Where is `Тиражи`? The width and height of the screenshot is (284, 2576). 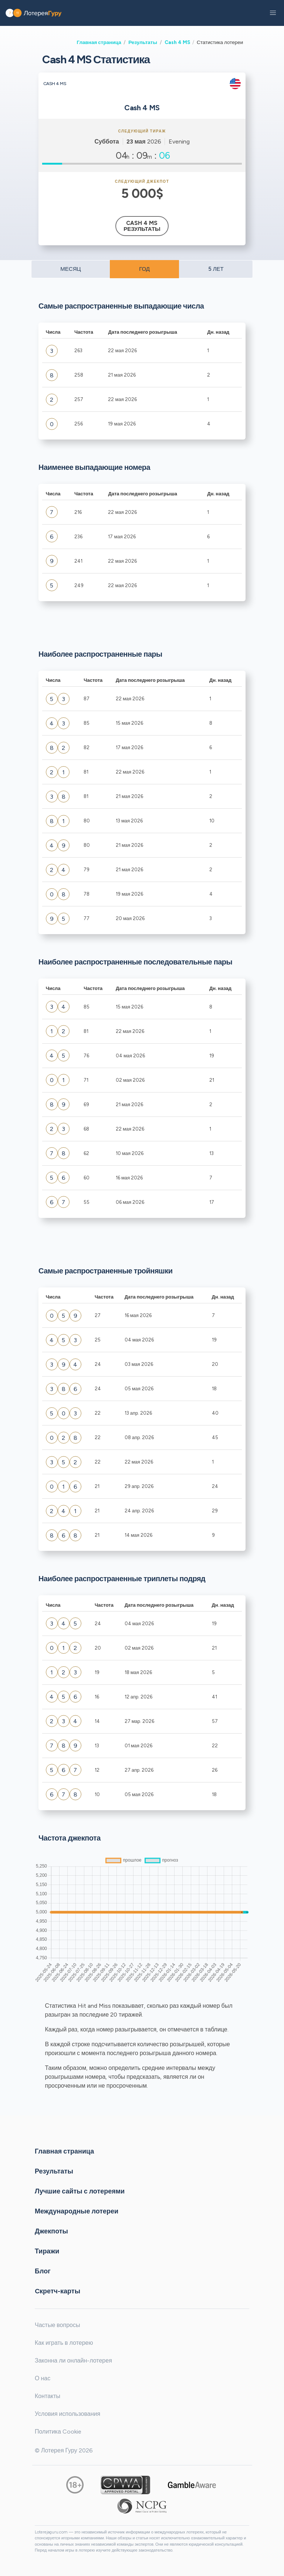 Тиражи is located at coordinates (47, 2251).